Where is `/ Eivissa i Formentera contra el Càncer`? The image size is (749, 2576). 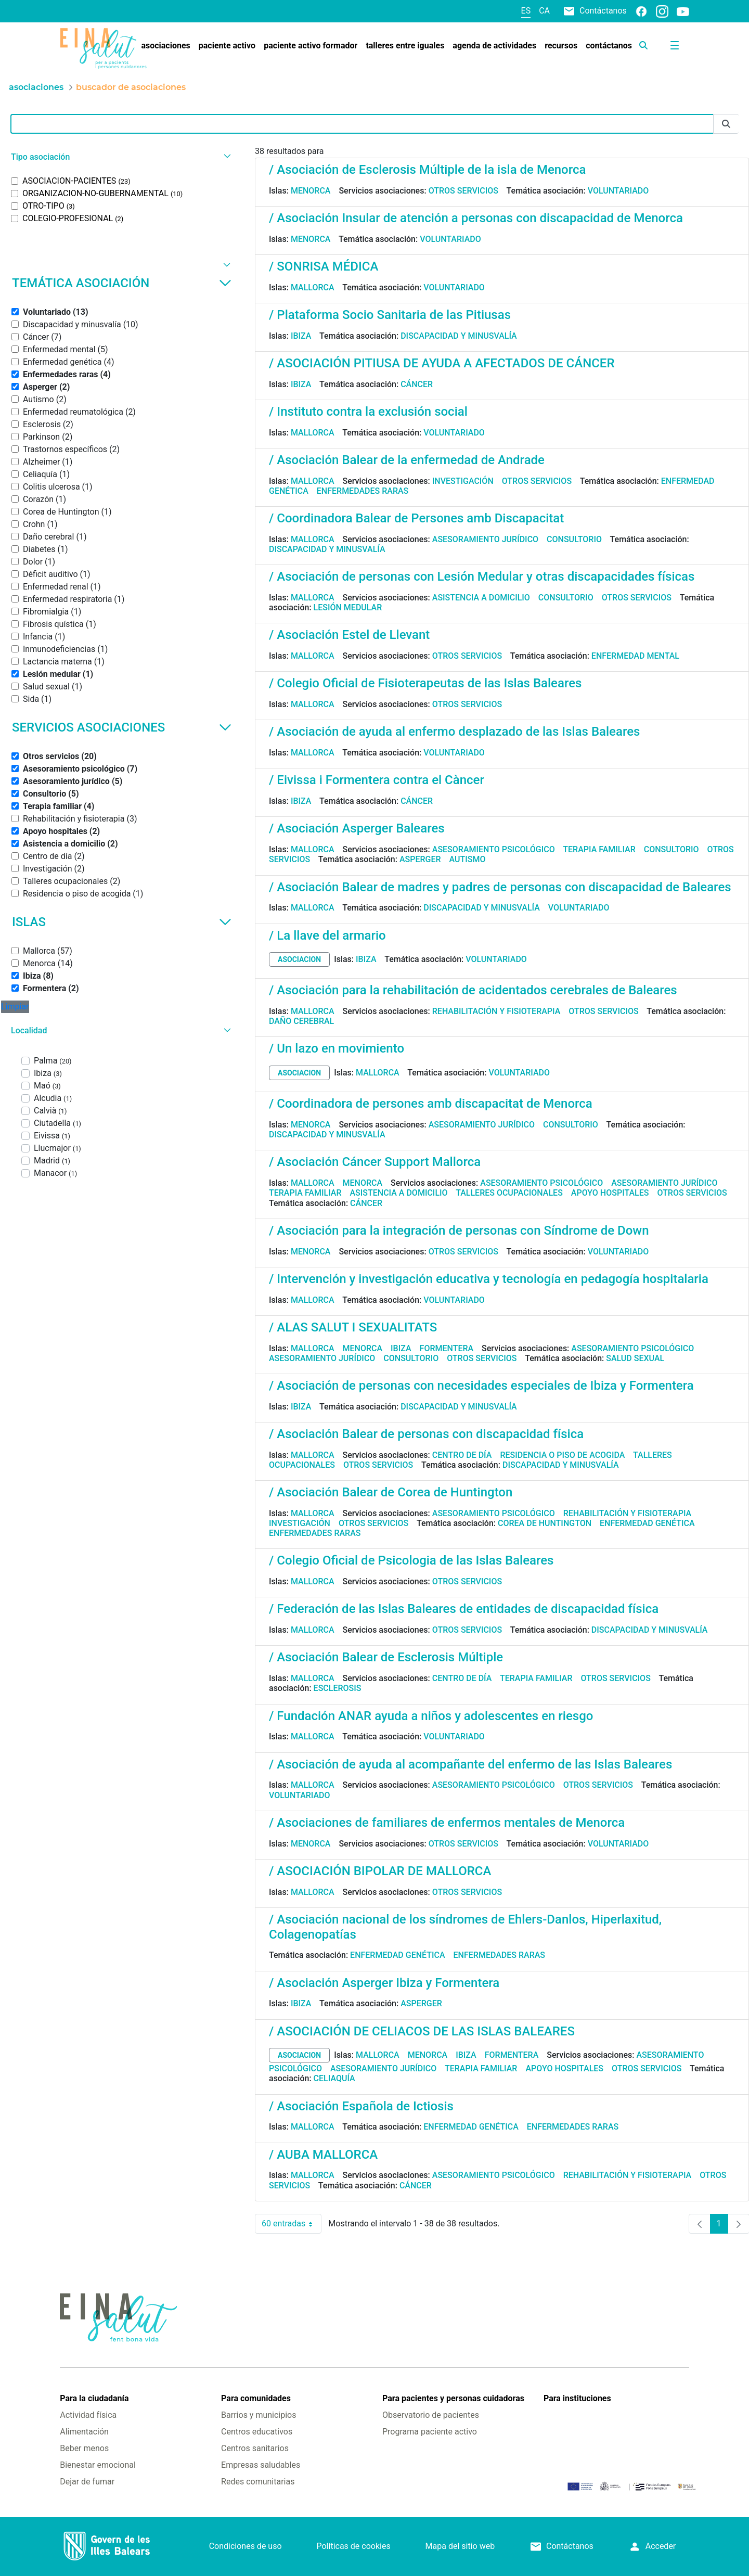 / Eivissa i Formentera contra el Càncer is located at coordinates (376, 780).